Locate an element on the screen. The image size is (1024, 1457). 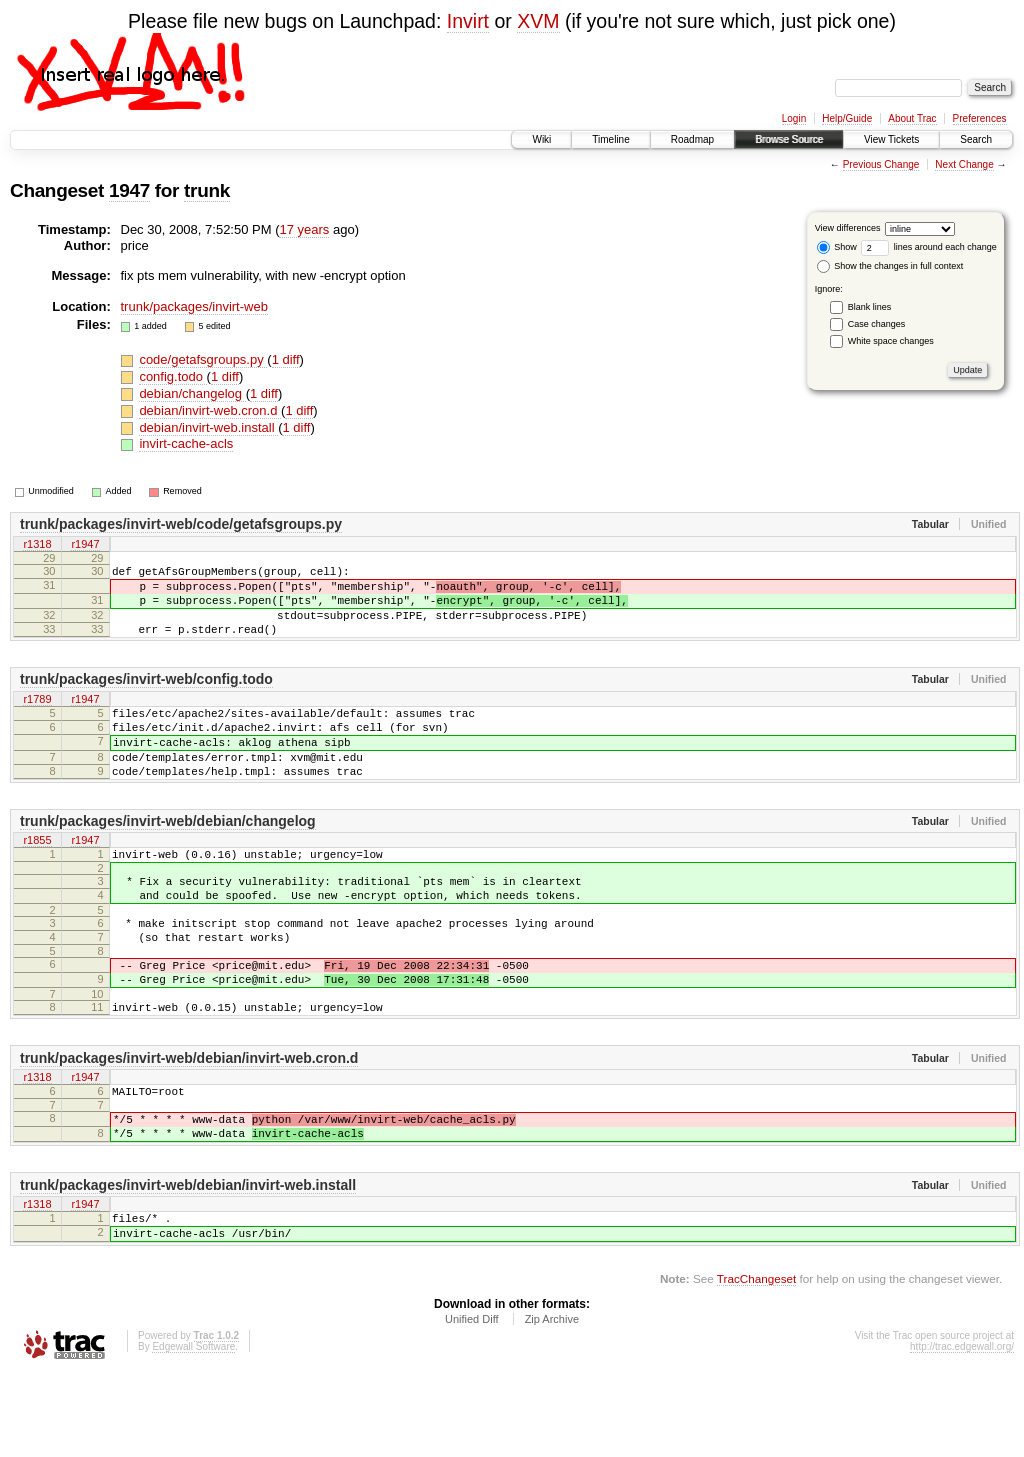
Blank lines is located at coordinates (870, 307).